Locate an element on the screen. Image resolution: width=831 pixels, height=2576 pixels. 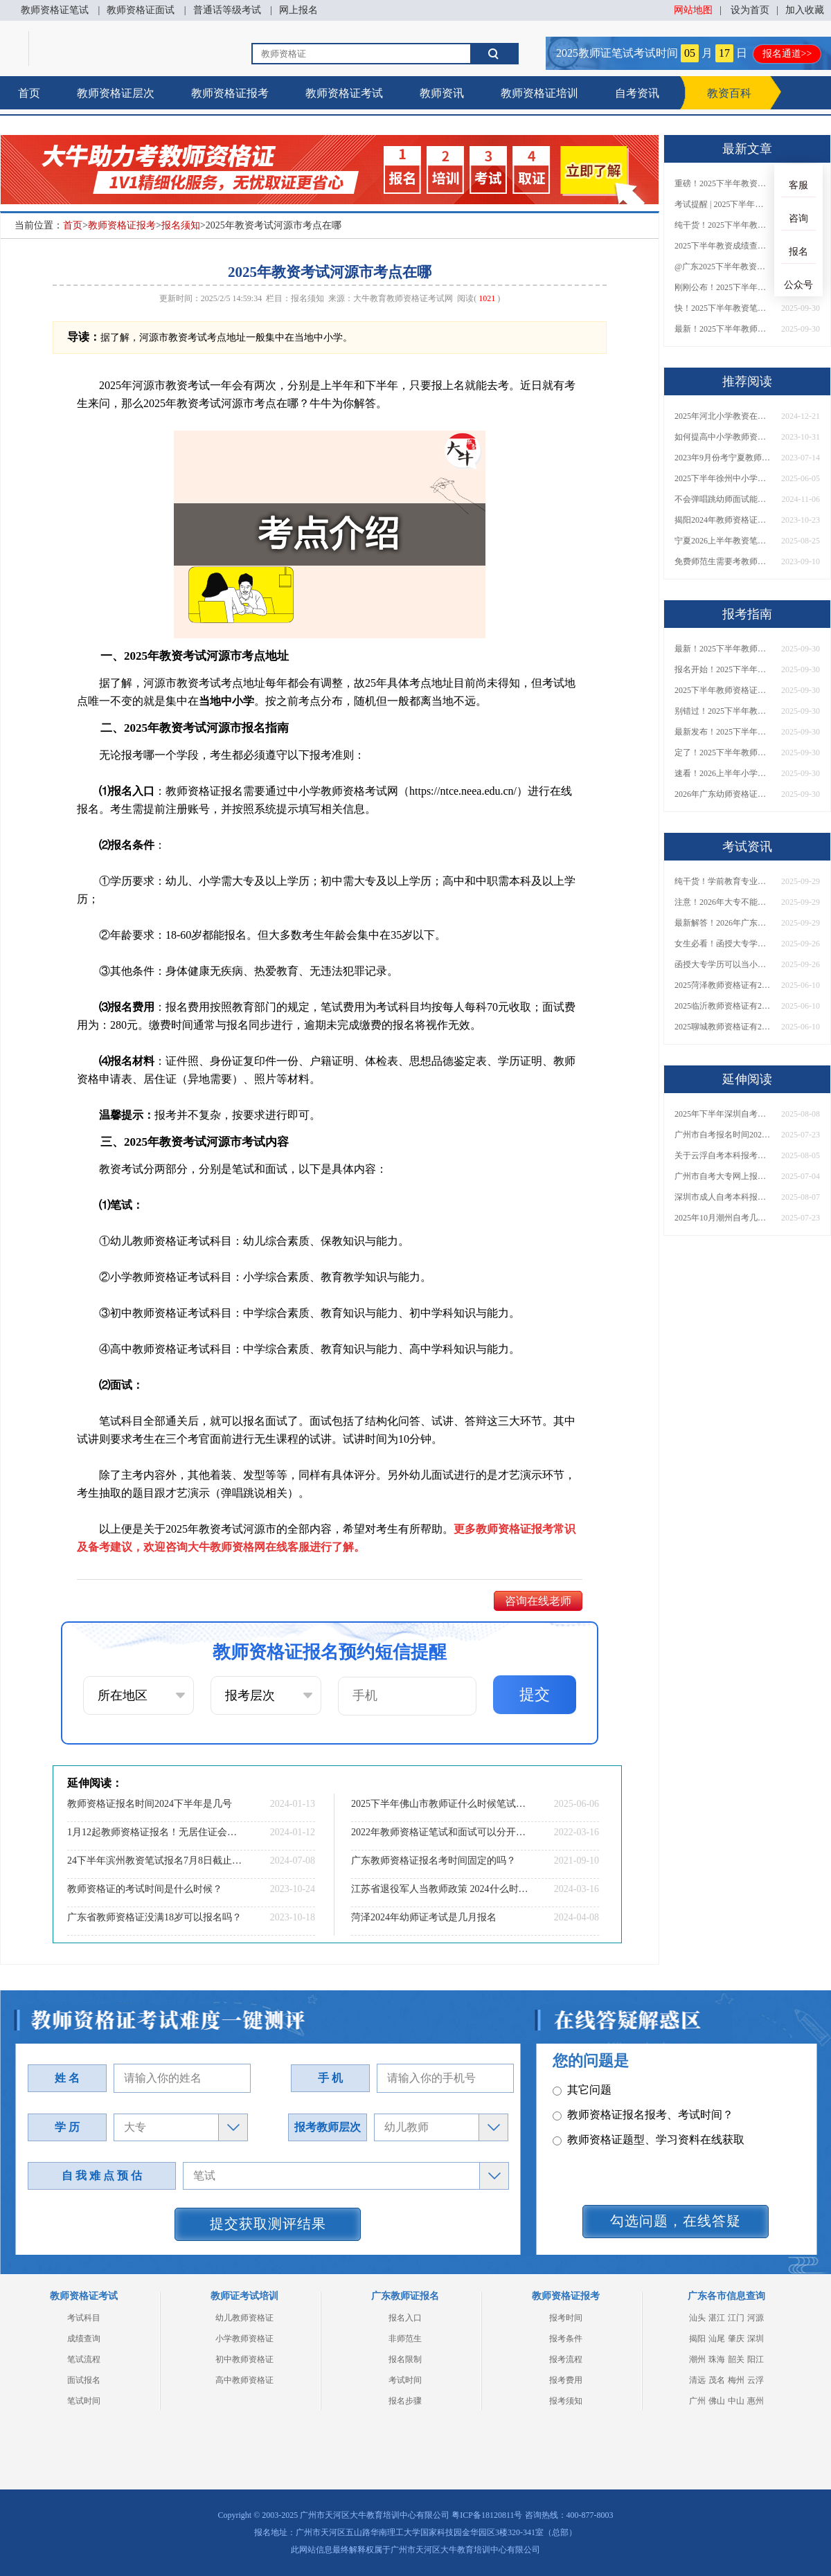
2025下半年教师资格证面试报名时间定了！一文看懂全流程！ is located at coordinates (722, 690).